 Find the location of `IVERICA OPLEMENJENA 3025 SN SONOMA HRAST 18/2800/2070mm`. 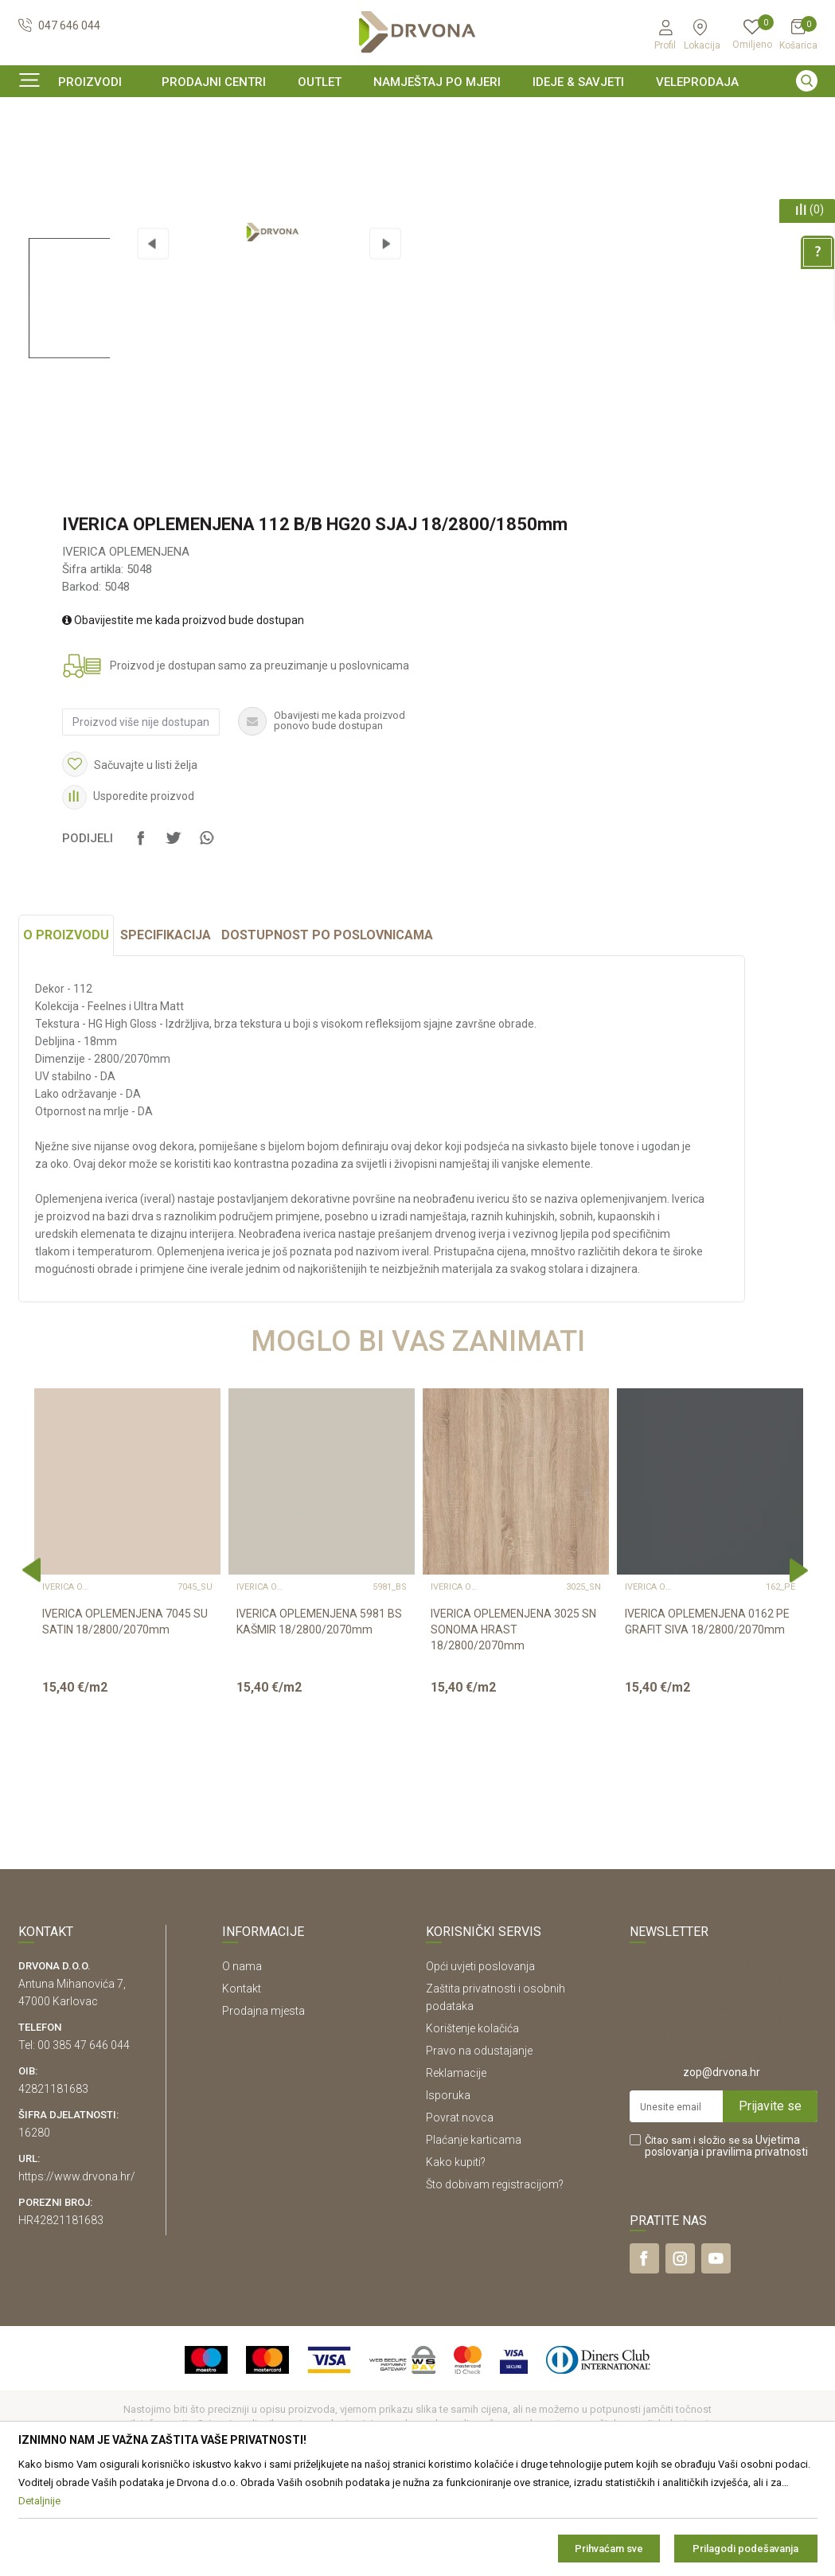

IVERICA OPLEMENJENA 3025 SN SONOMA HRAST 18/2800/2070mm is located at coordinates (513, 1726).